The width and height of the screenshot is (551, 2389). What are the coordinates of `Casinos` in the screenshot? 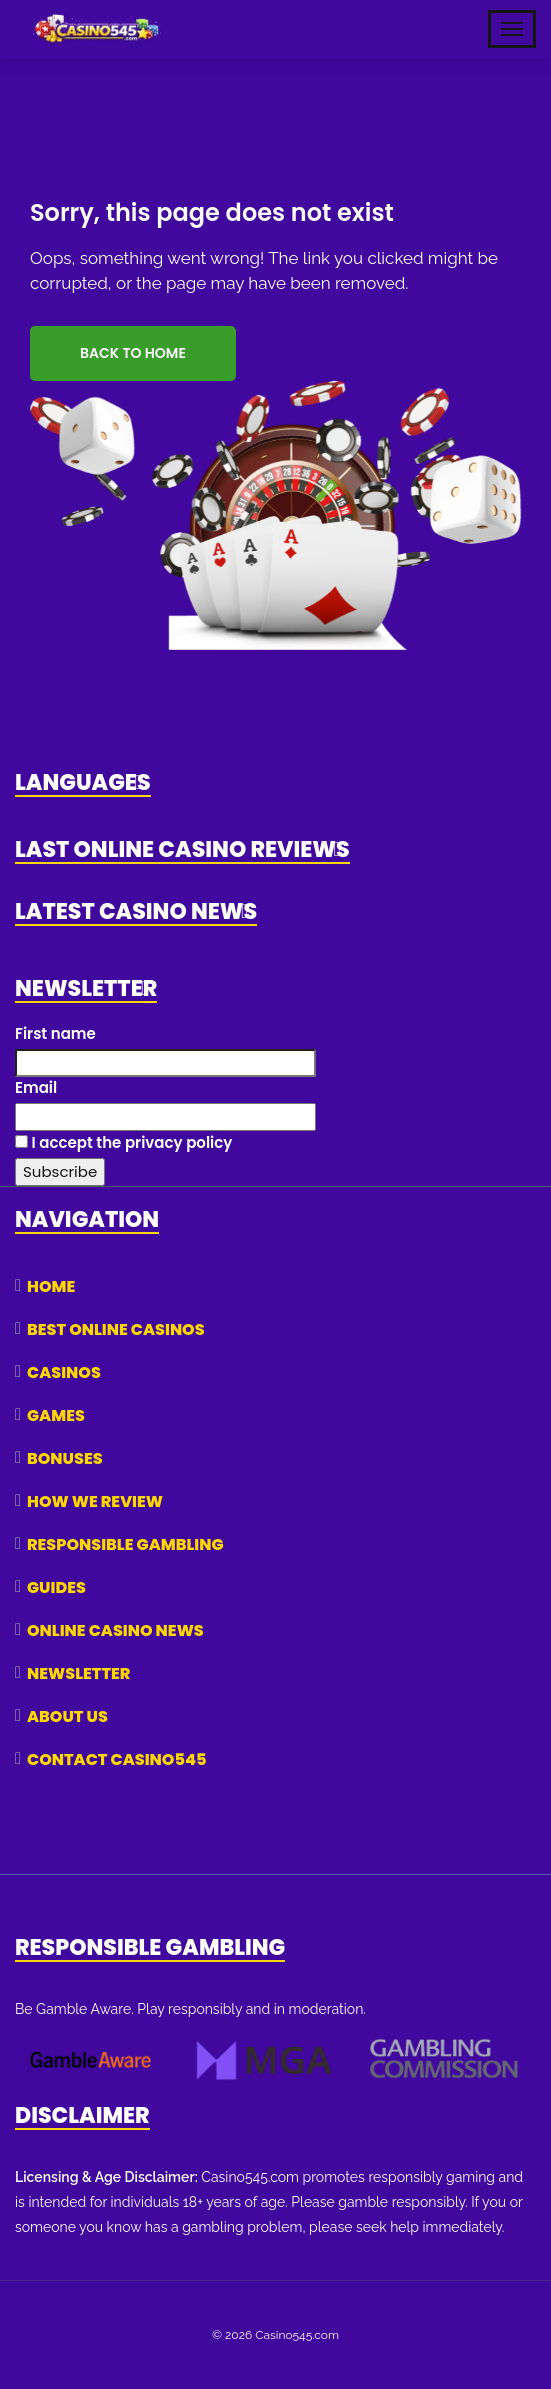 It's located at (64, 1372).